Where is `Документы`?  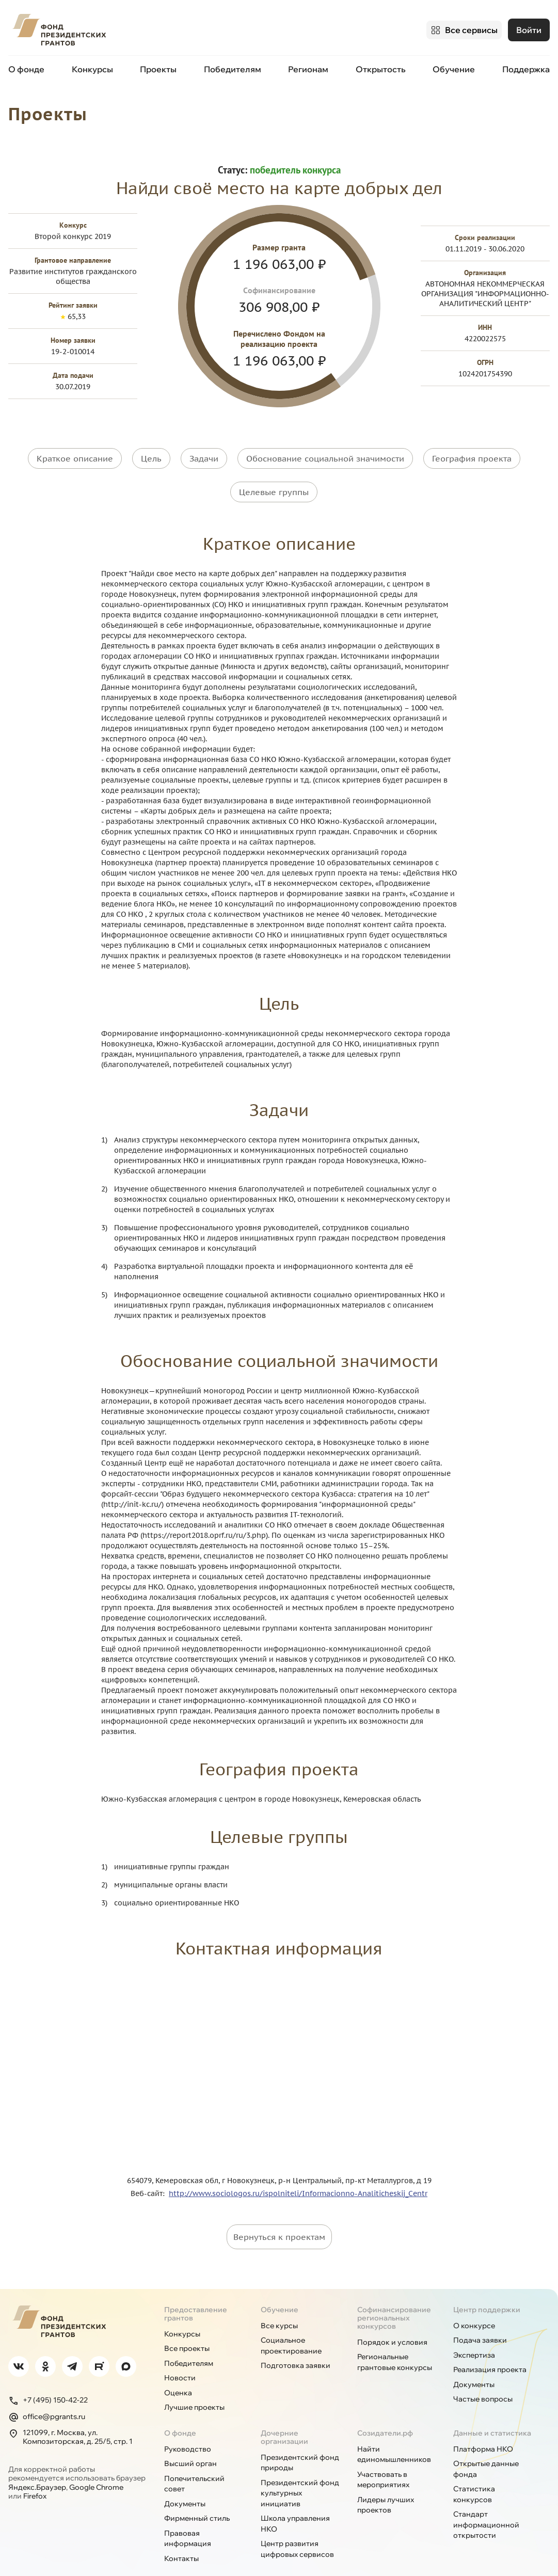
Документы is located at coordinates (474, 2365).